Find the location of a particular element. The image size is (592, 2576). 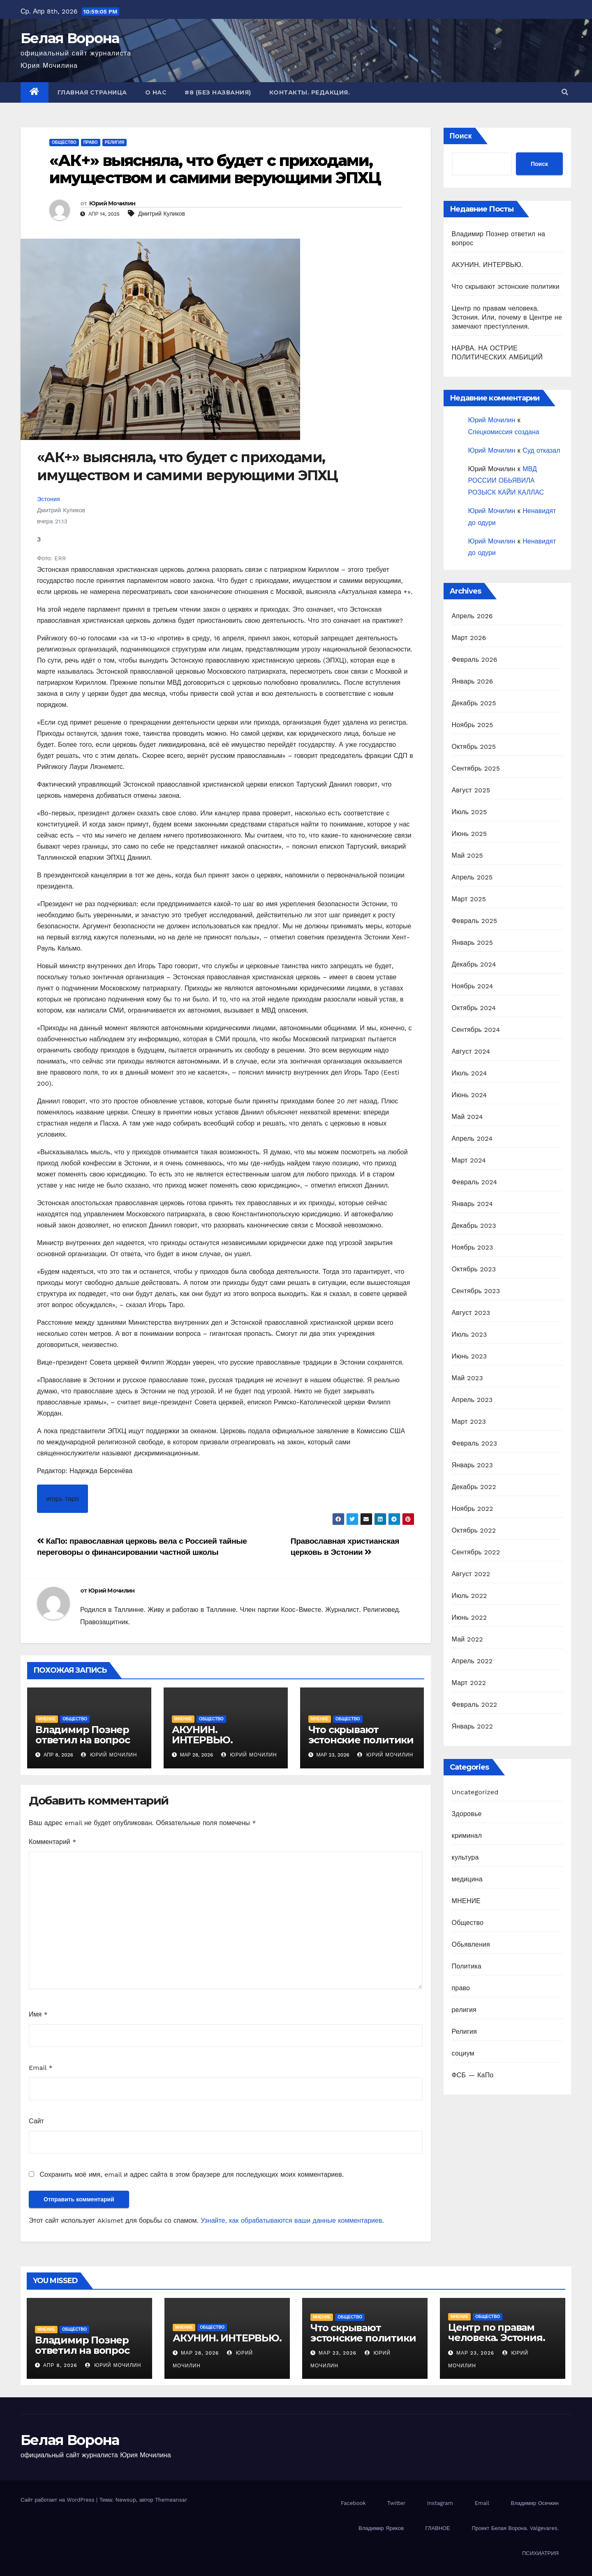

Главная страница is located at coordinates (92, 92).